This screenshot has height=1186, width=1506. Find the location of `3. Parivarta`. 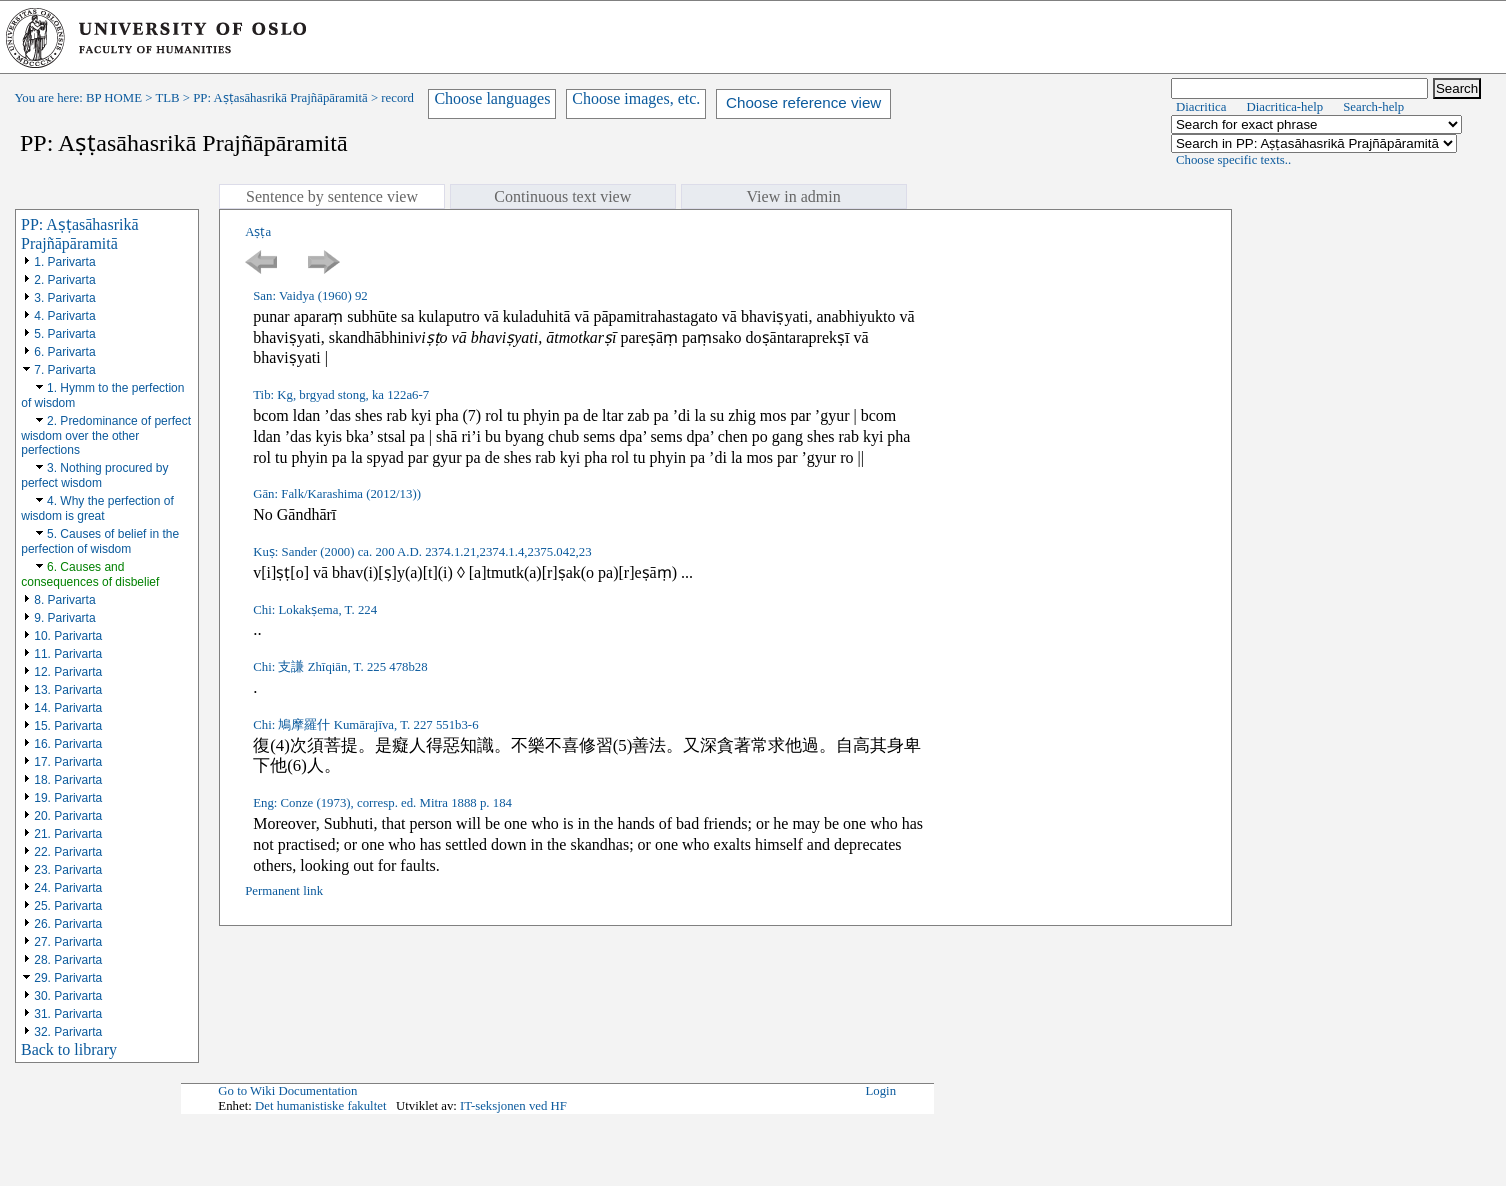

3. Parivarta is located at coordinates (64, 298).